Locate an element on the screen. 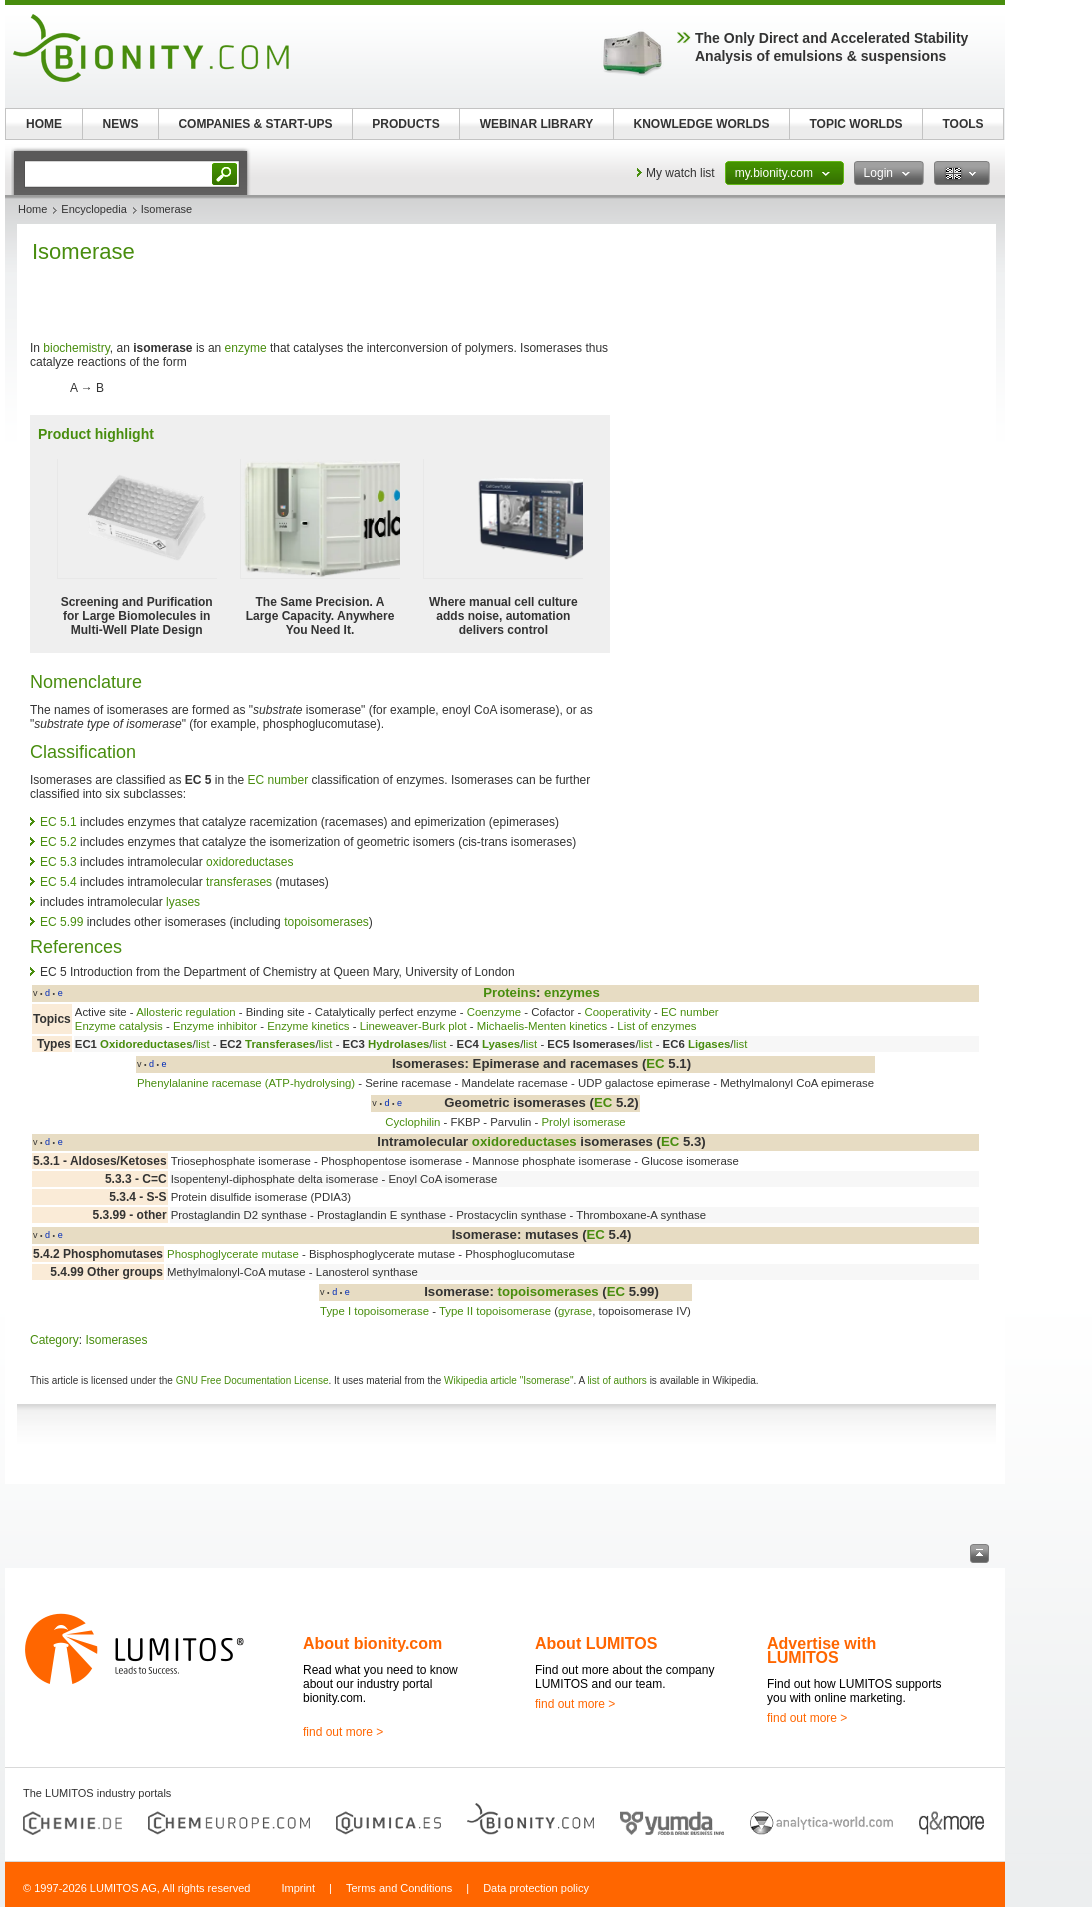 The image size is (1092, 1907). Hydrolases is located at coordinates (398, 1044).